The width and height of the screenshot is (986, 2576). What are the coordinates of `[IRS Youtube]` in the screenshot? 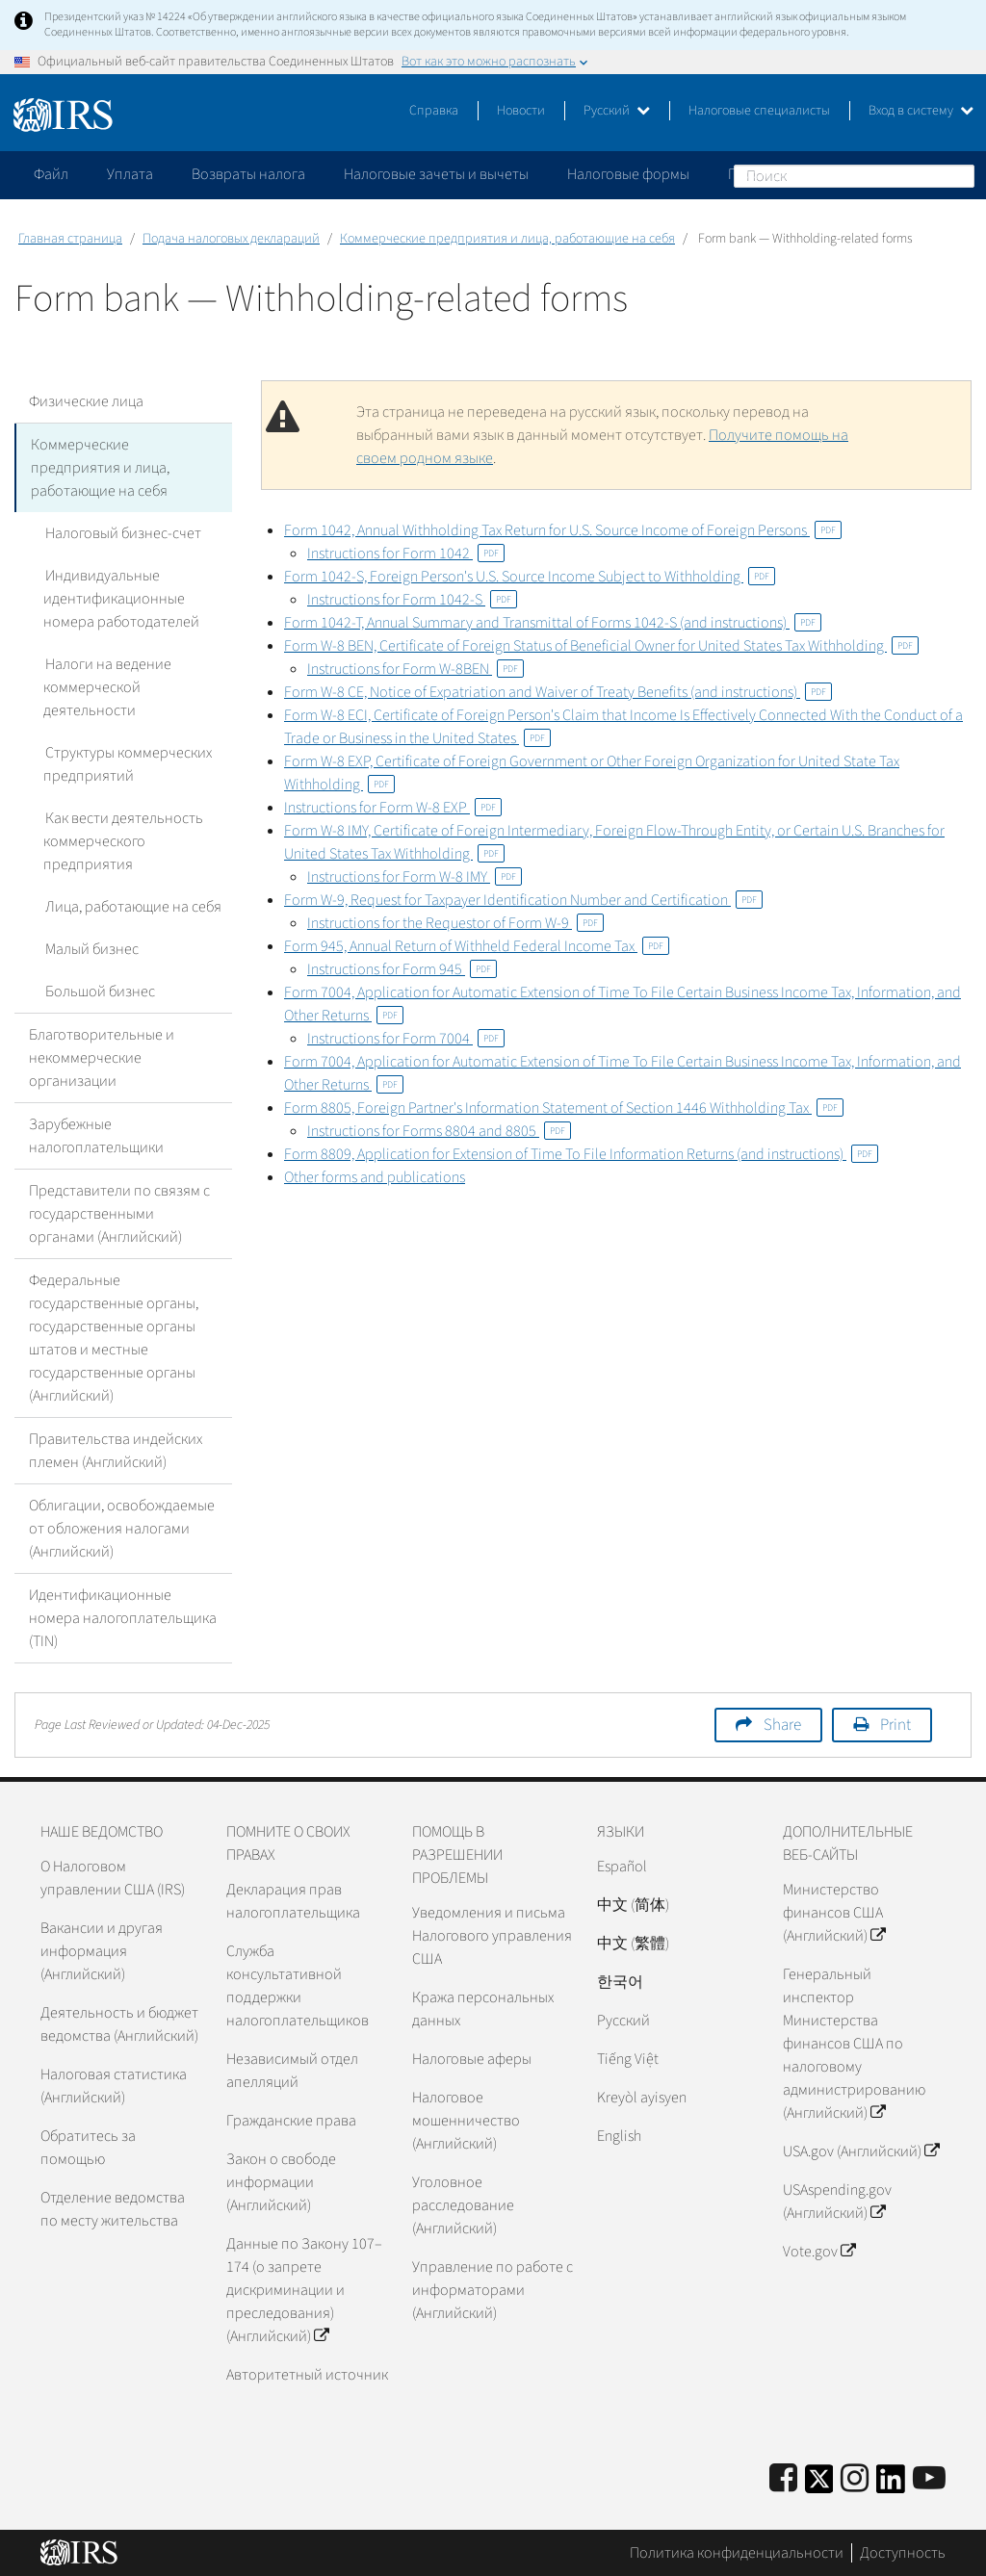 It's located at (929, 2479).